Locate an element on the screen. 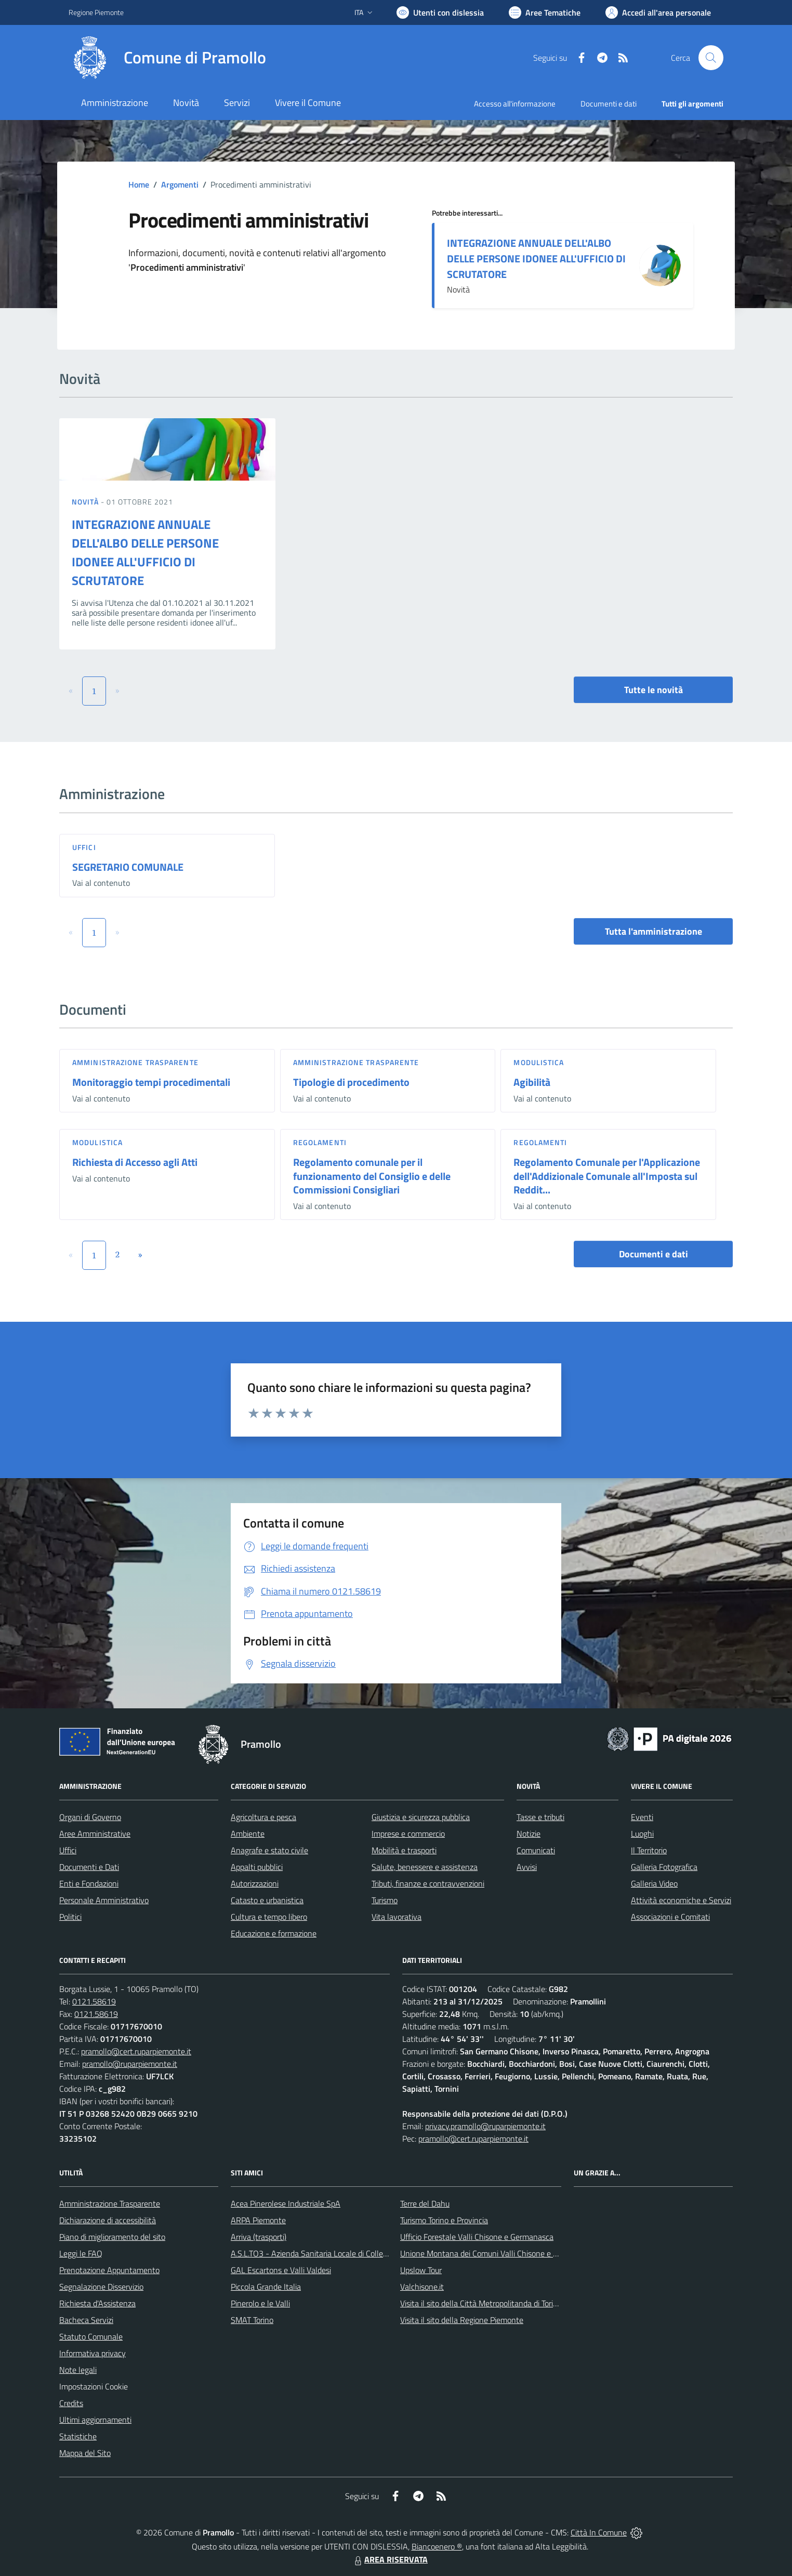  Statuto Comunale is located at coordinates (91, 2336).